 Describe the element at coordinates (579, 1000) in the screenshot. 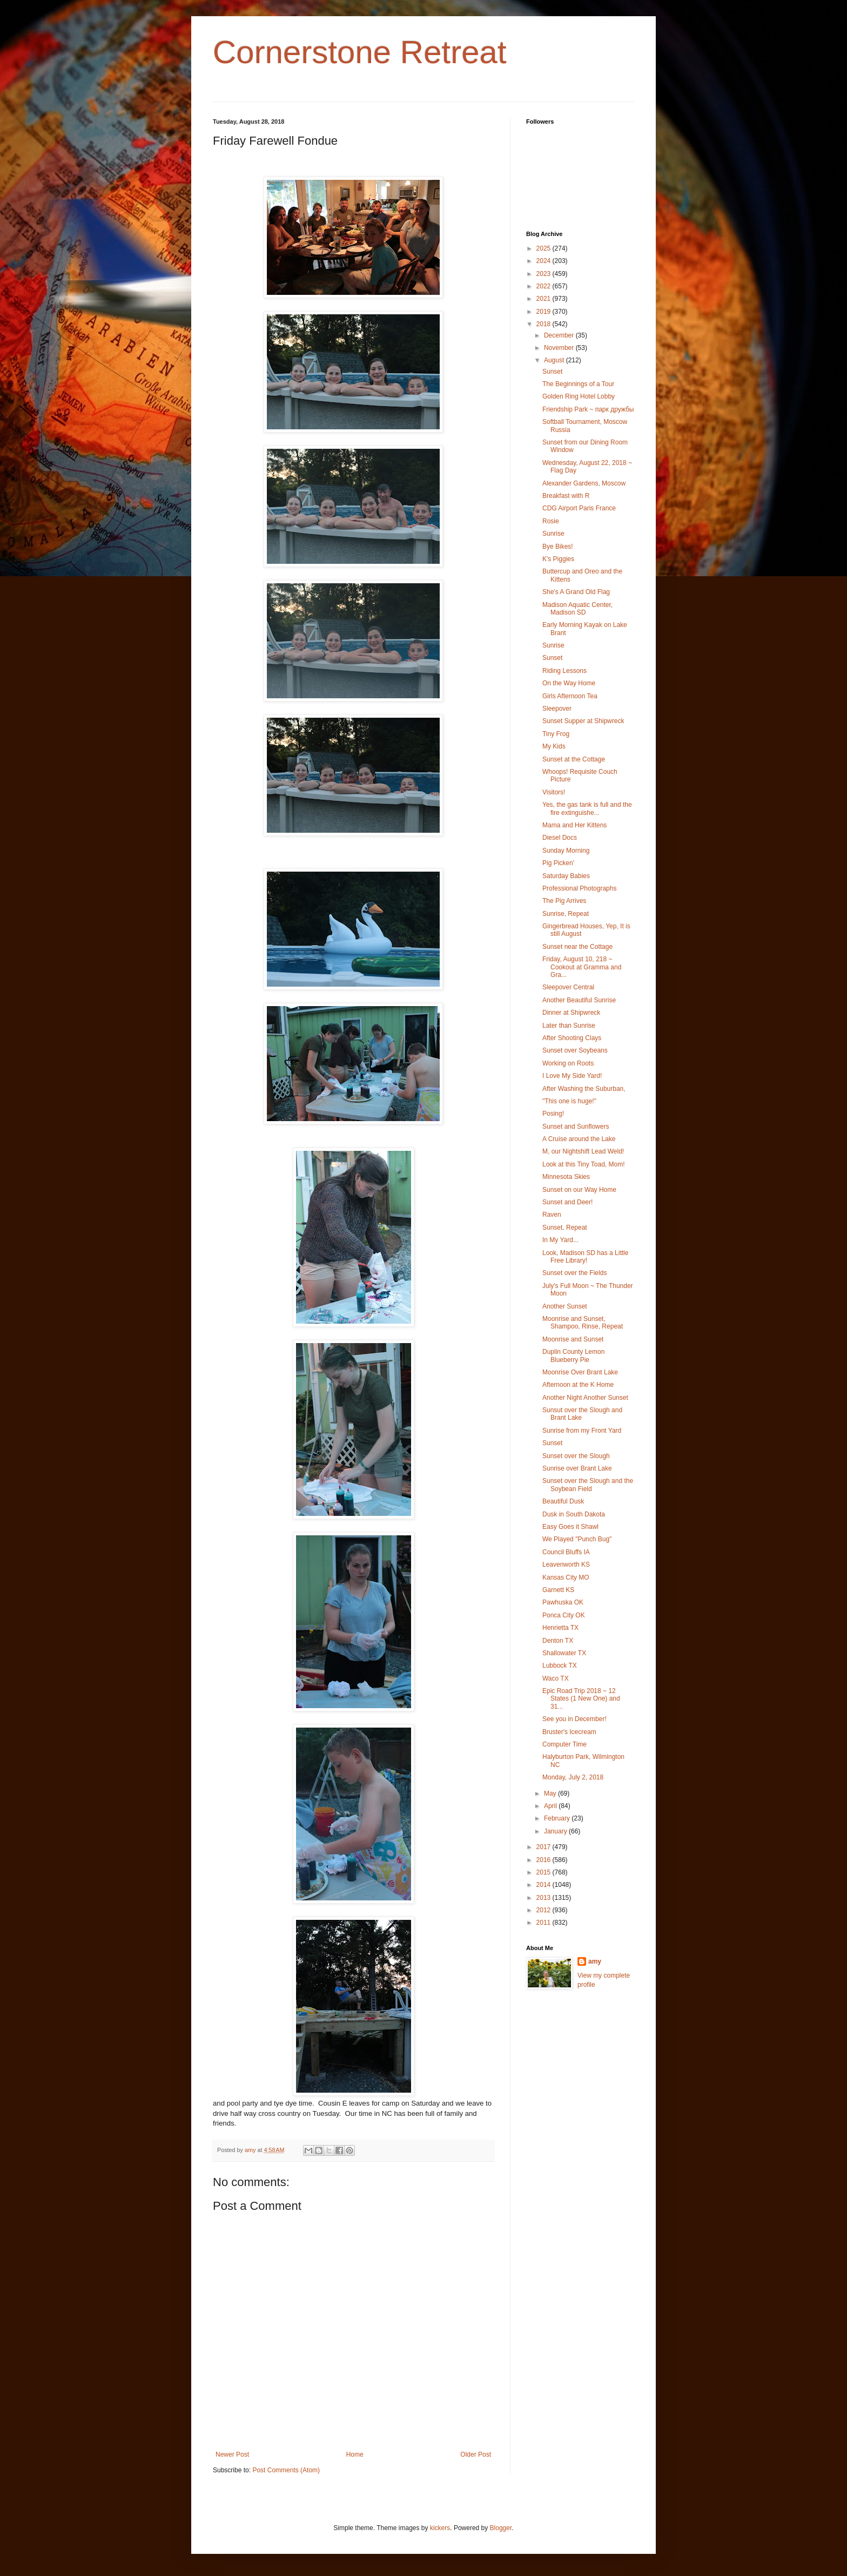

I see `Another Beautiful Sunrise` at that location.